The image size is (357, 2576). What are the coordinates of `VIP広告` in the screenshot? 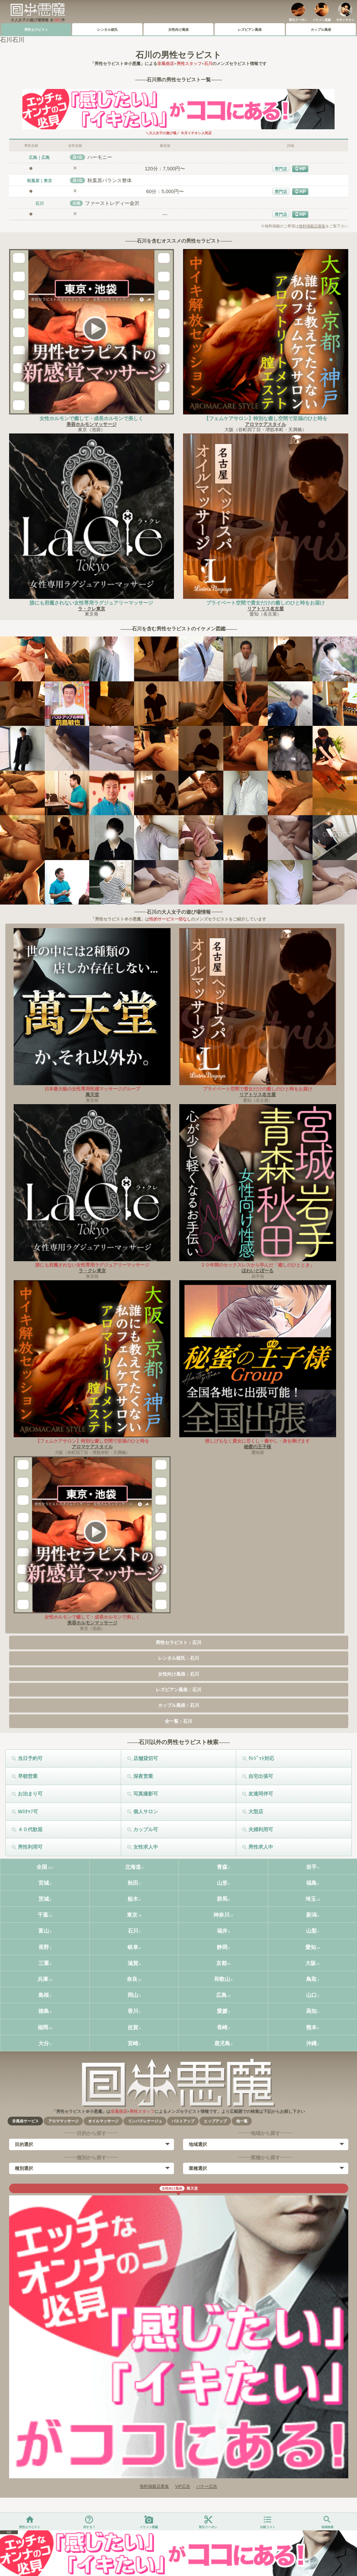 It's located at (182, 2486).